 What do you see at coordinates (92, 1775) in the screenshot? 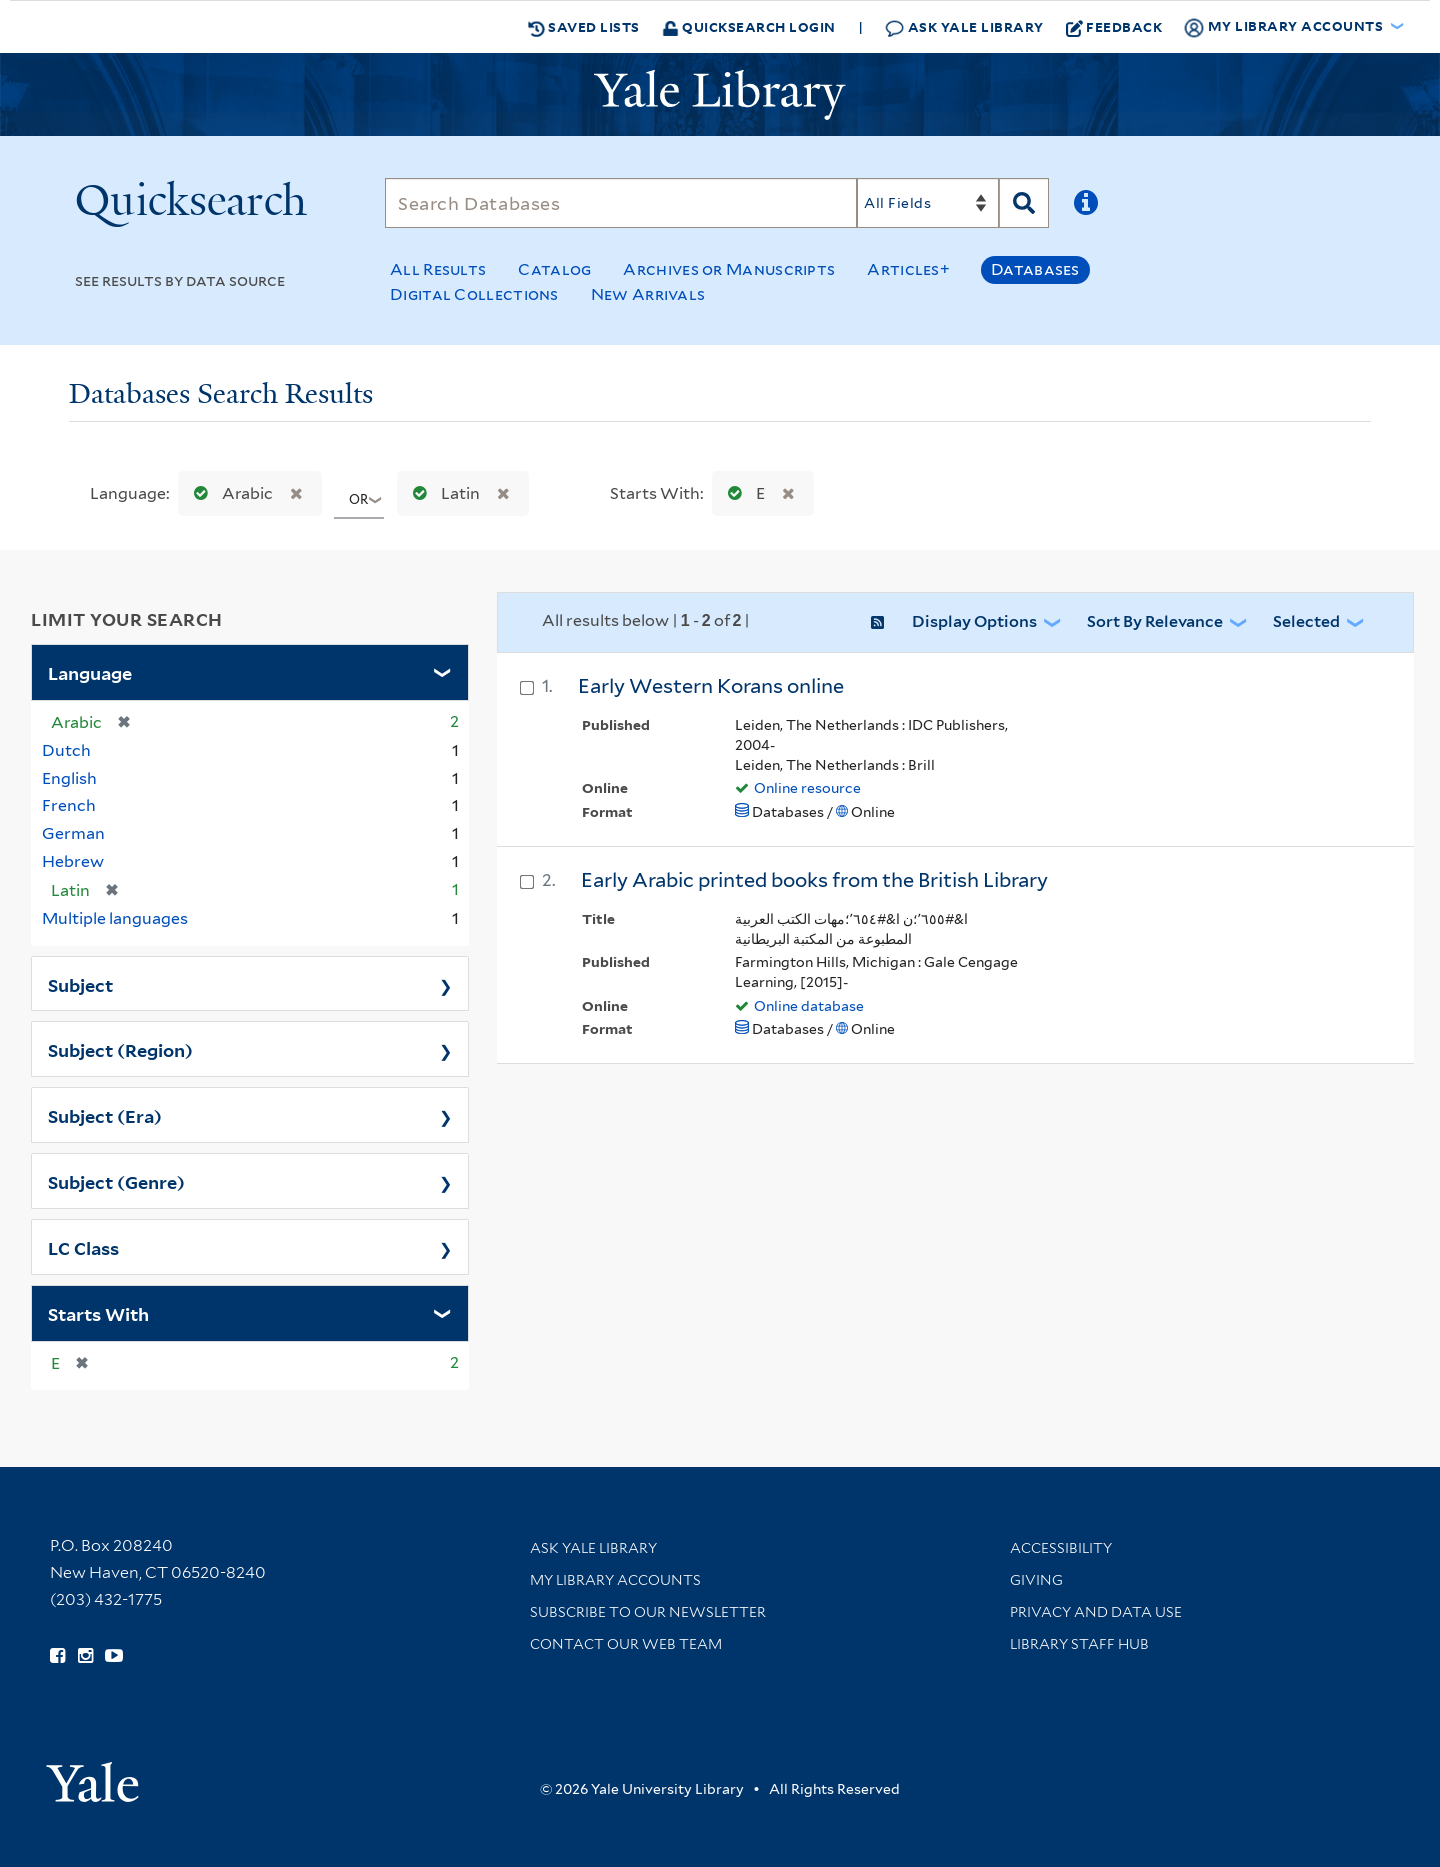
I see `[Visit Yale University homepage (opens in new window)]` at bounding box center [92, 1775].